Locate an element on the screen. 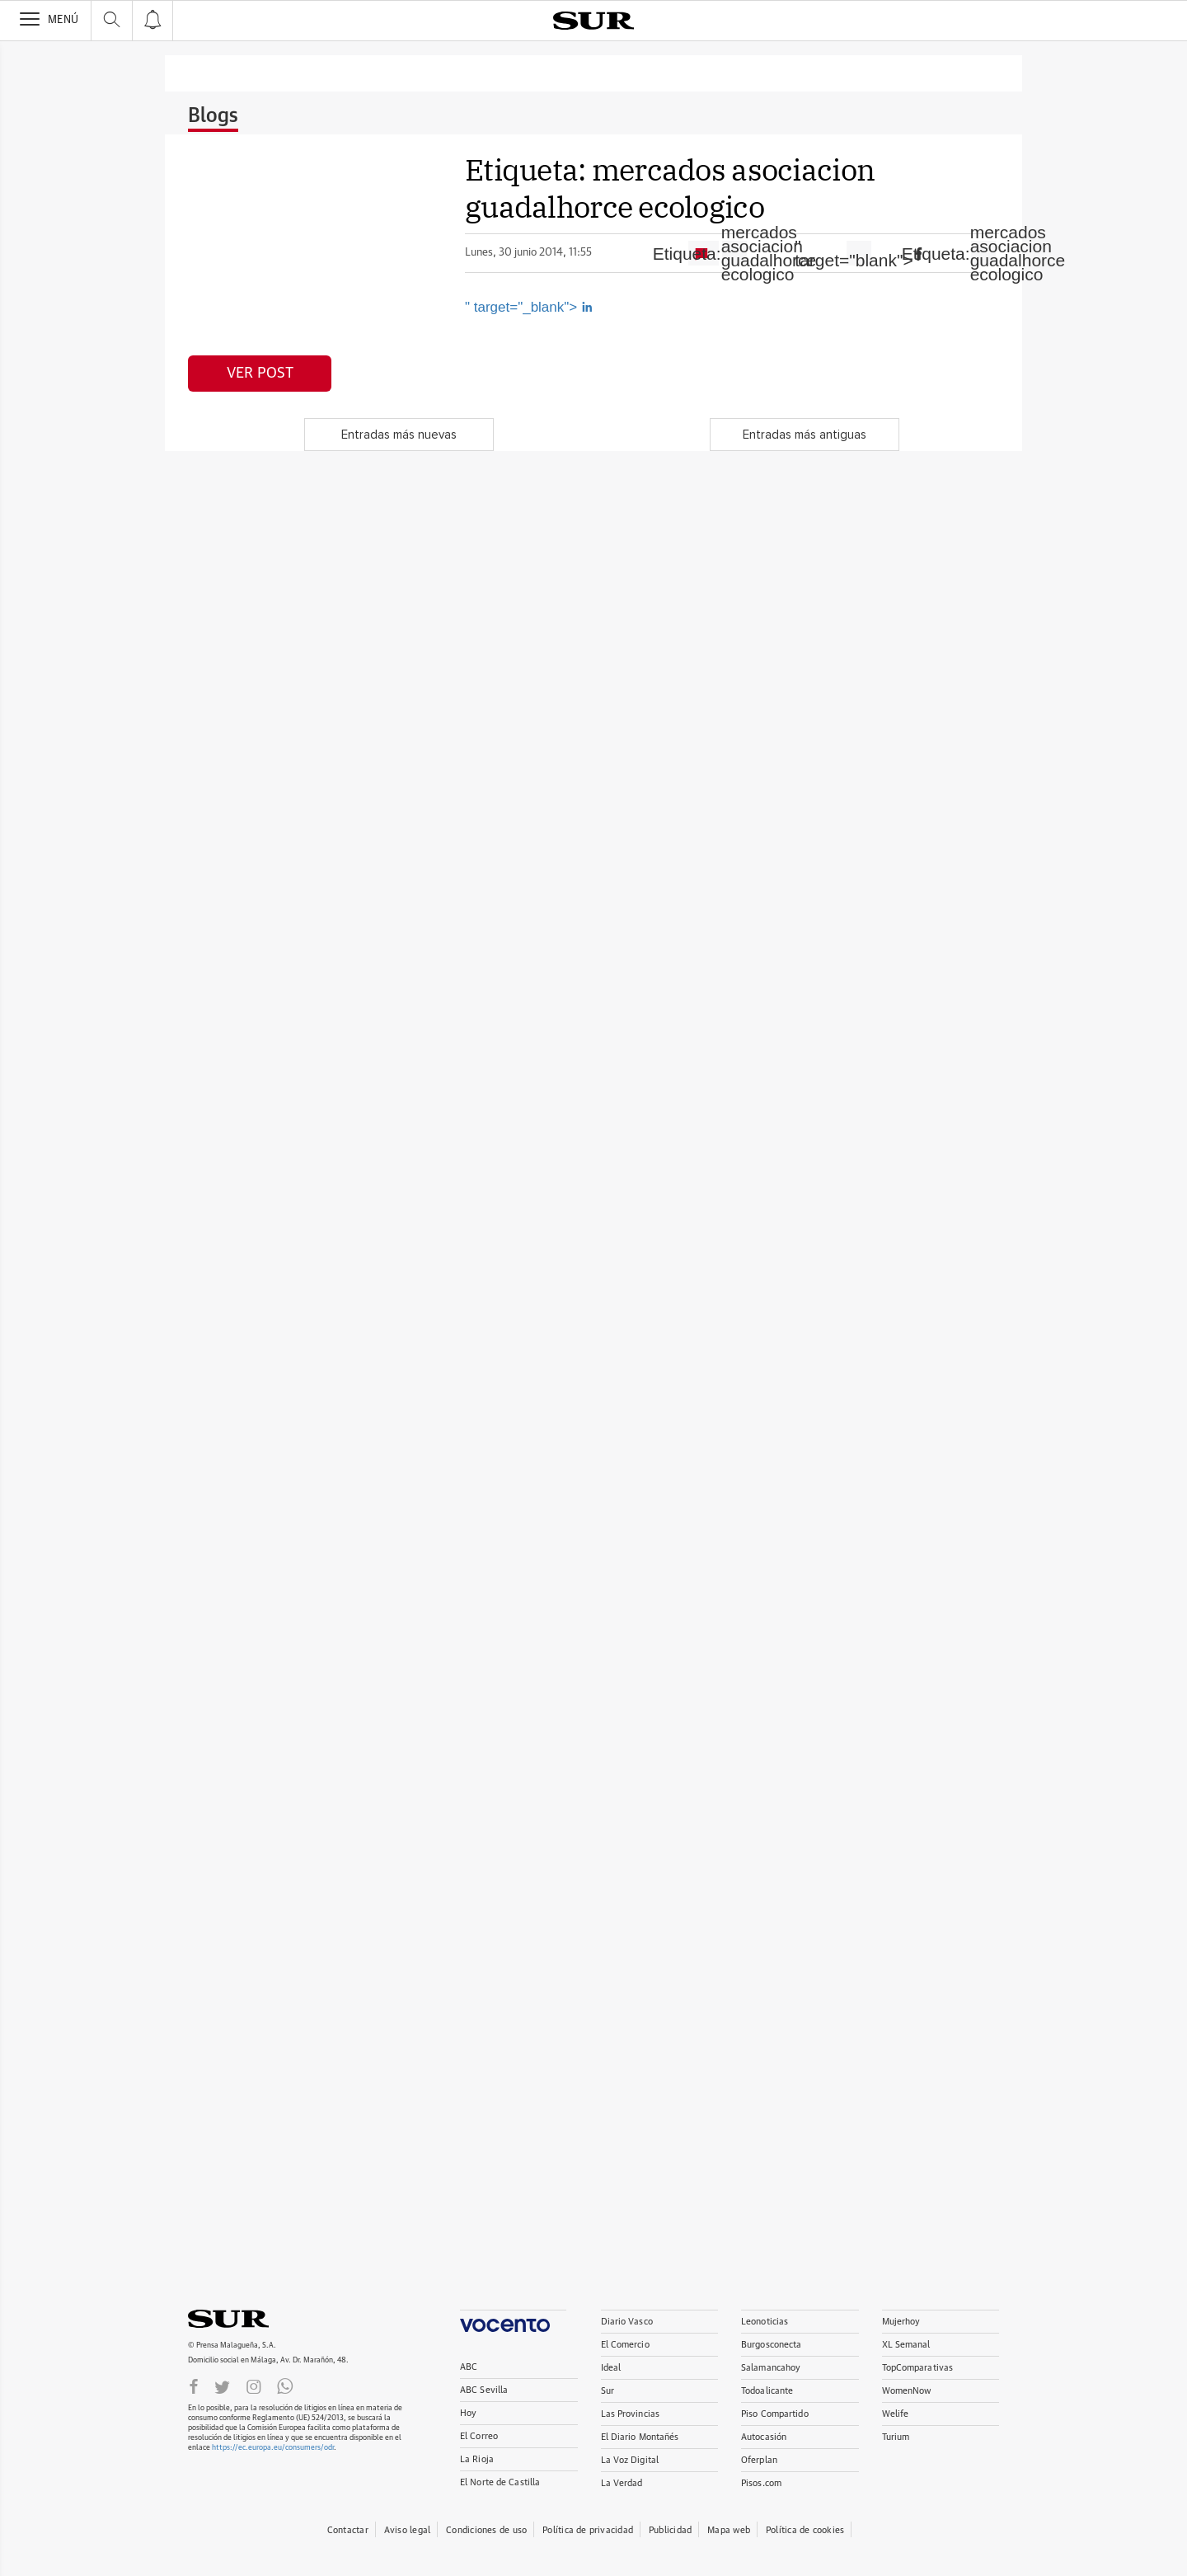 The width and height of the screenshot is (1187, 2576). Etiqueta: is located at coordinates (734, 253).